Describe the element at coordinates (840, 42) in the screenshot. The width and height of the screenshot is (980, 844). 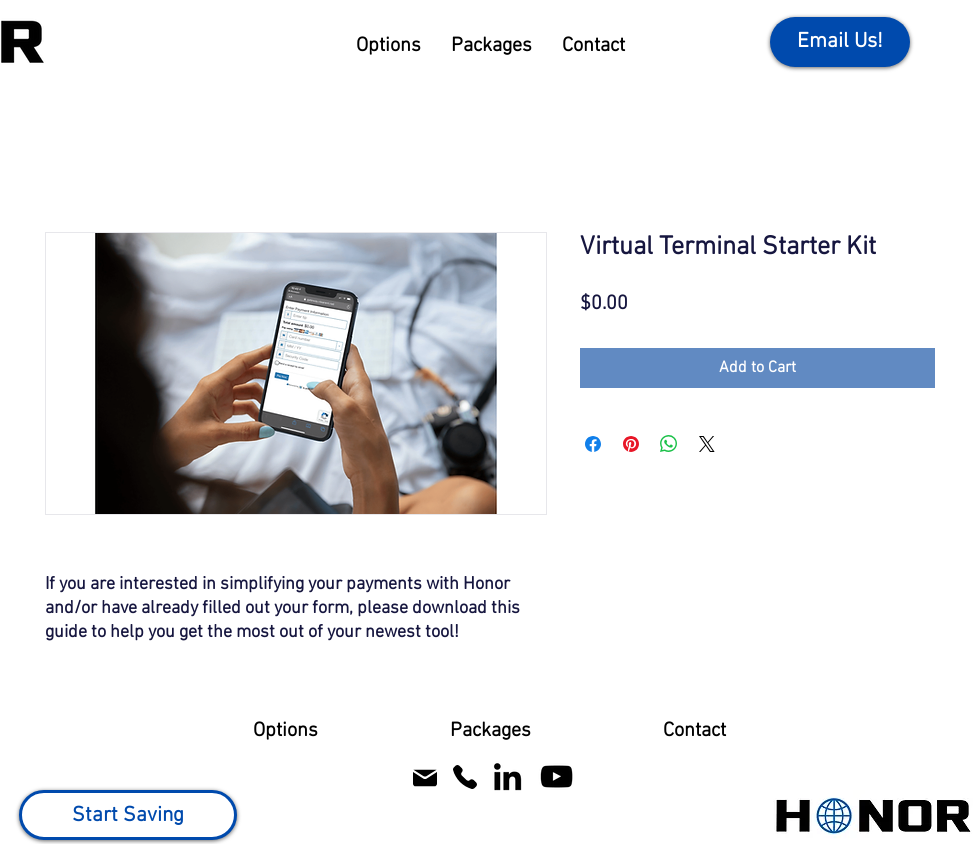
I see `[Email Us!]` at that location.